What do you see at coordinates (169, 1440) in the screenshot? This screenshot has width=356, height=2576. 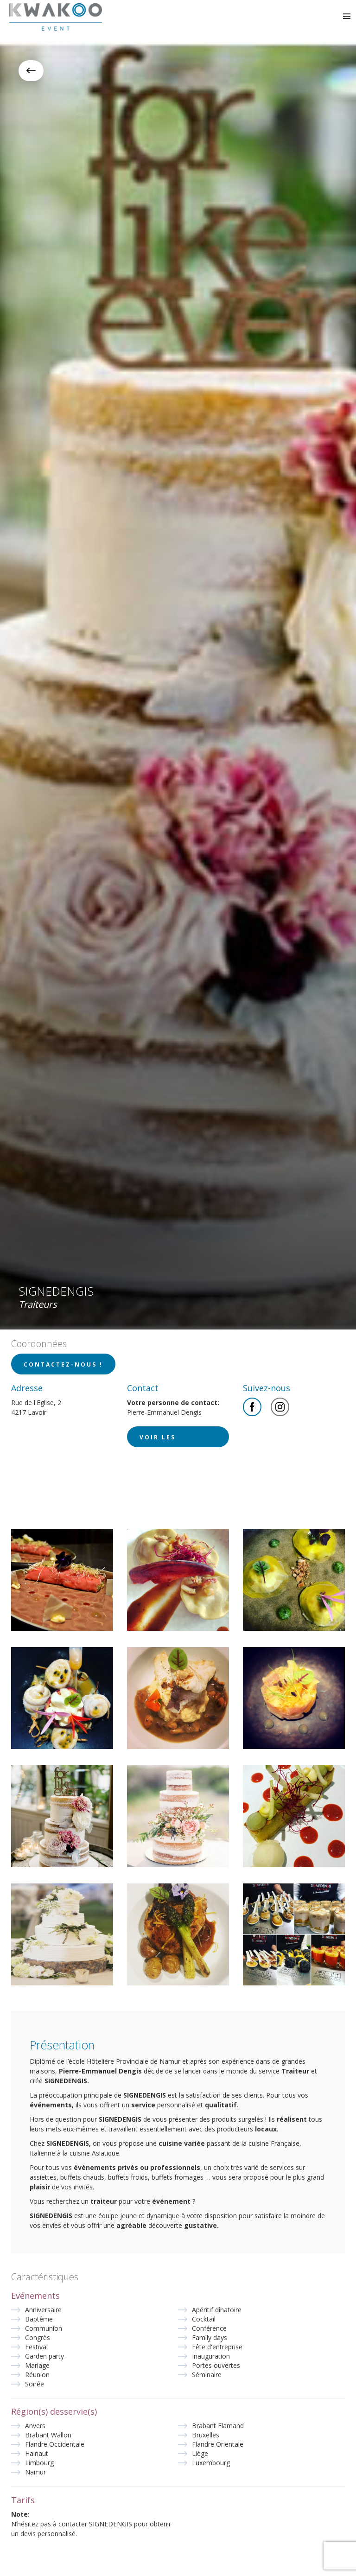 I see `Voir les coordonnées` at bounding box center [169, 1440].